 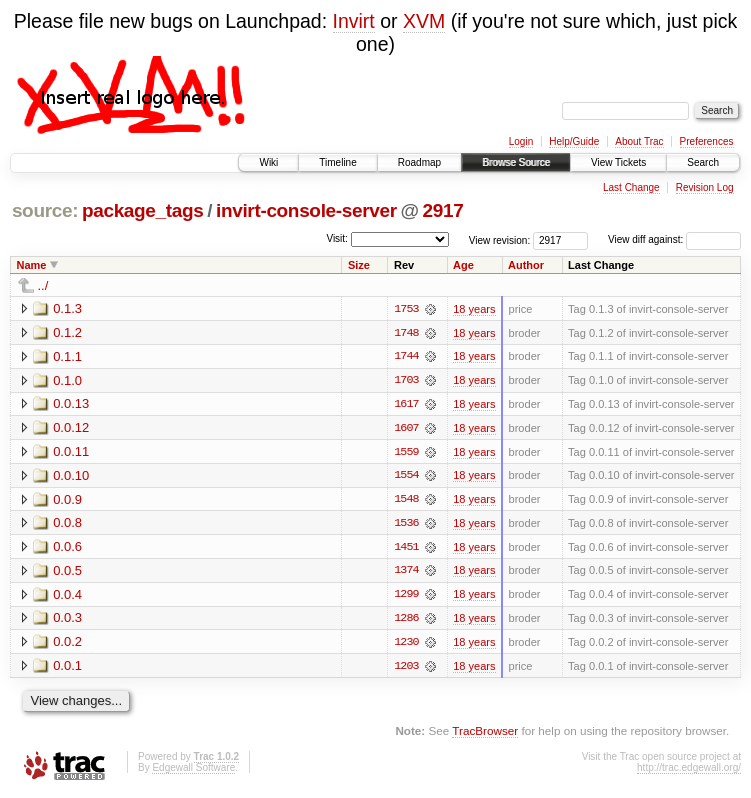 I want to click on 0.1.3, so click(x=67, y=308).